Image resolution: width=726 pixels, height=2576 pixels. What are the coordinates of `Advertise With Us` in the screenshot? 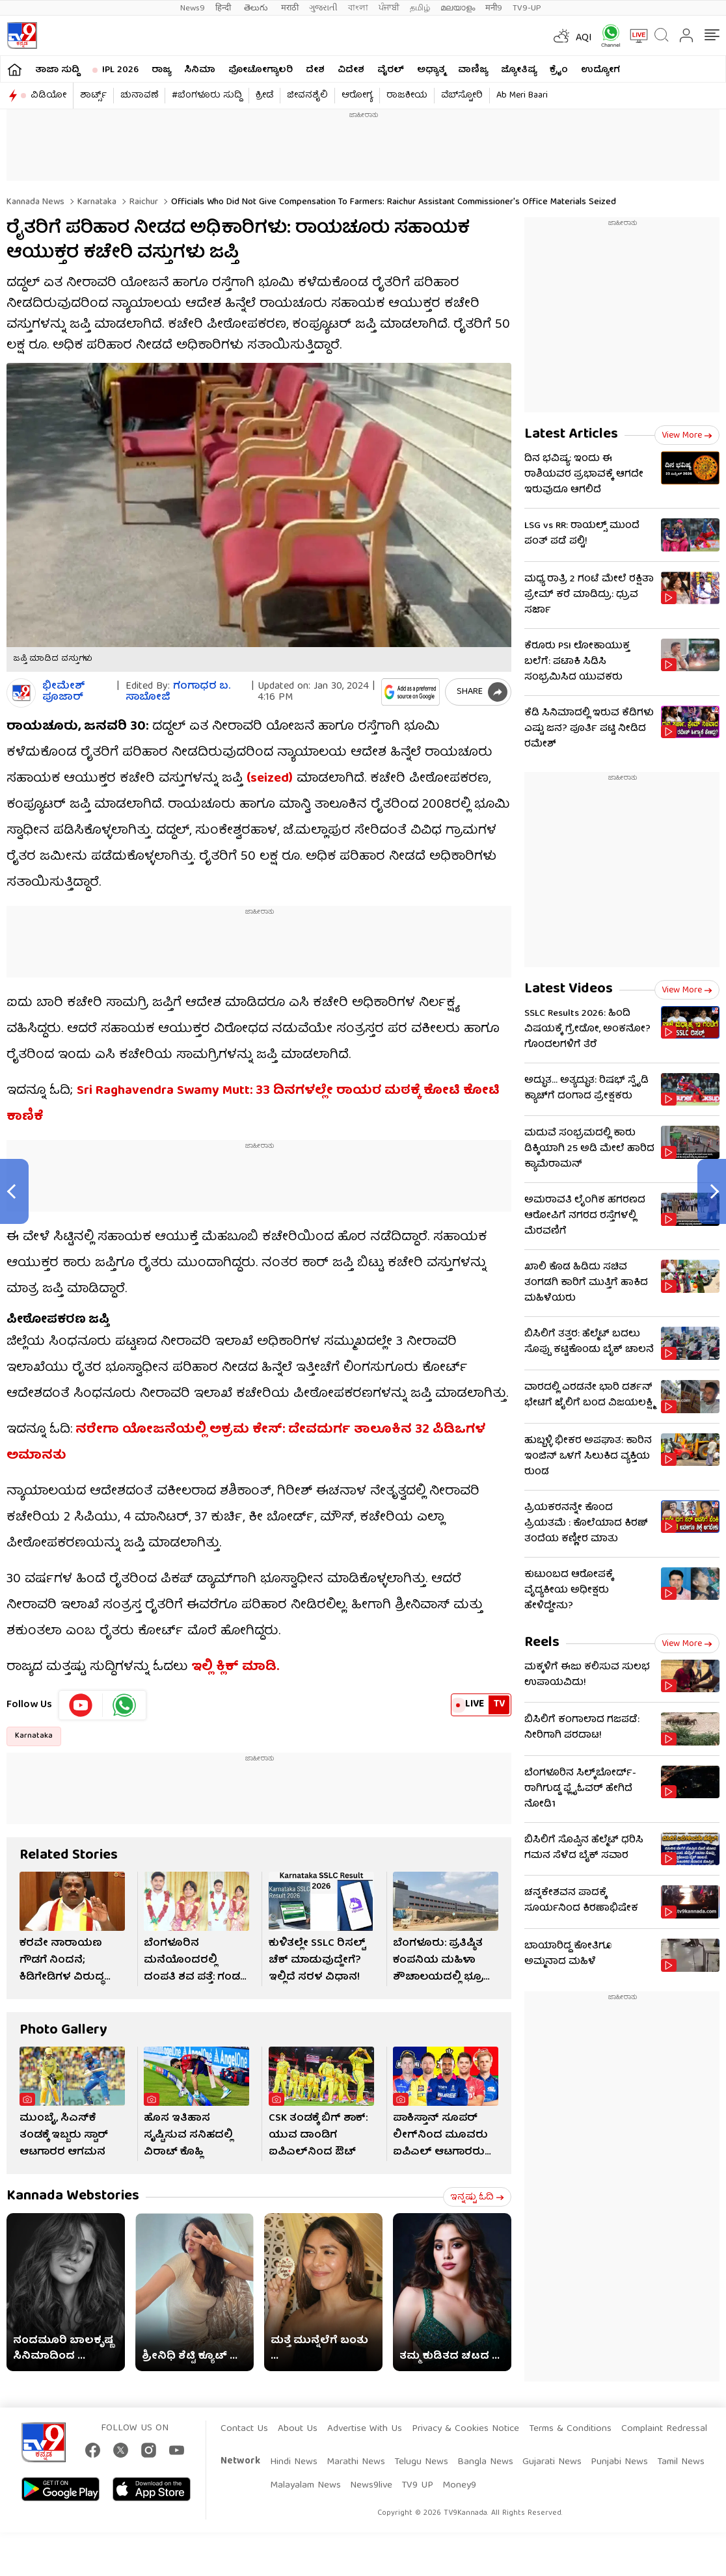 It's located at (364, 2429).